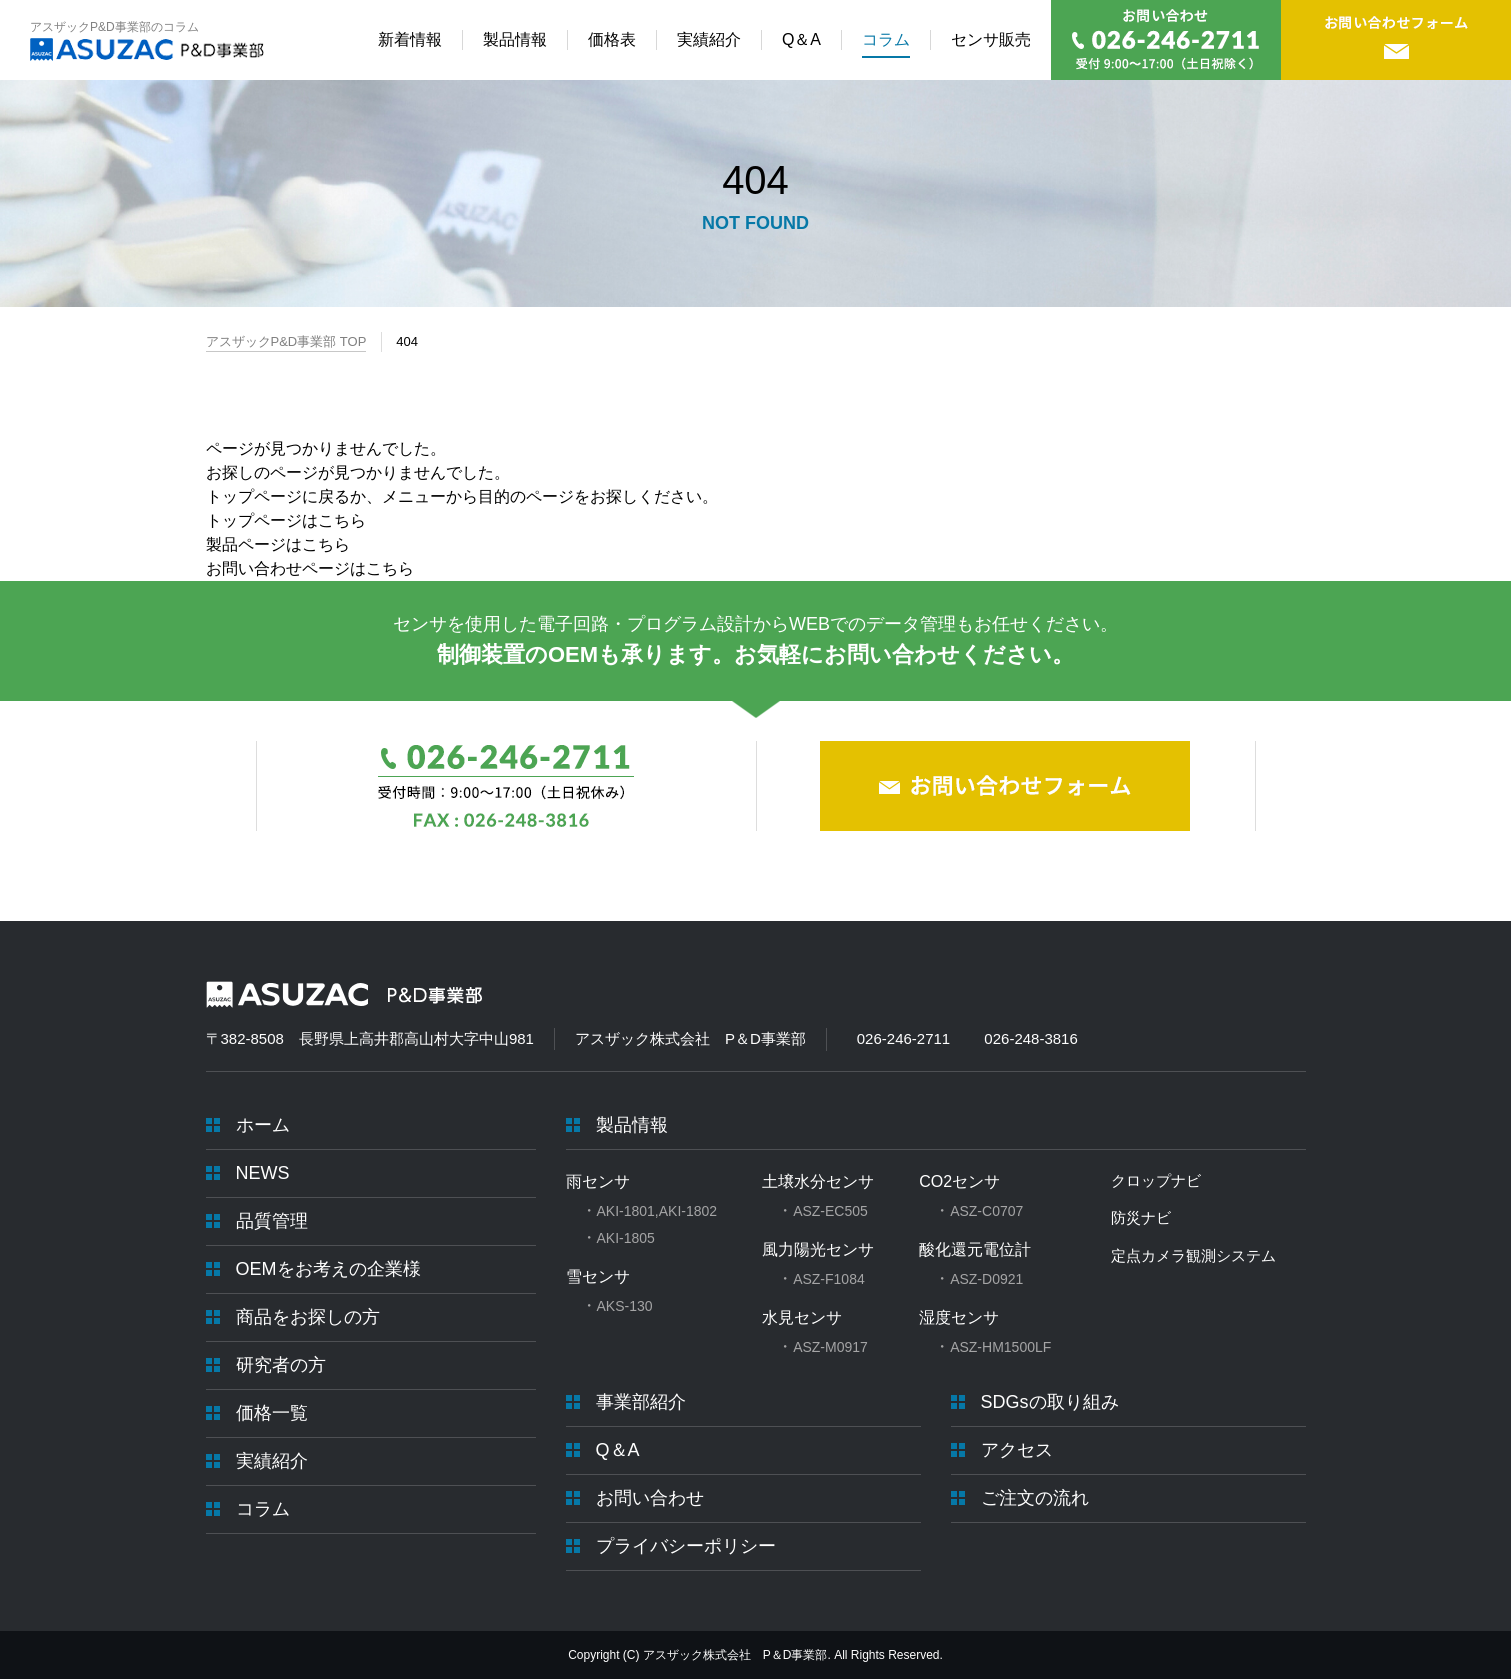 The width and height of the screenshot is (1511, 1679). What do you see at coordinates (272, 1413) in the screenshot?
I see `価格一覧` at bounding box center [272, 1413].